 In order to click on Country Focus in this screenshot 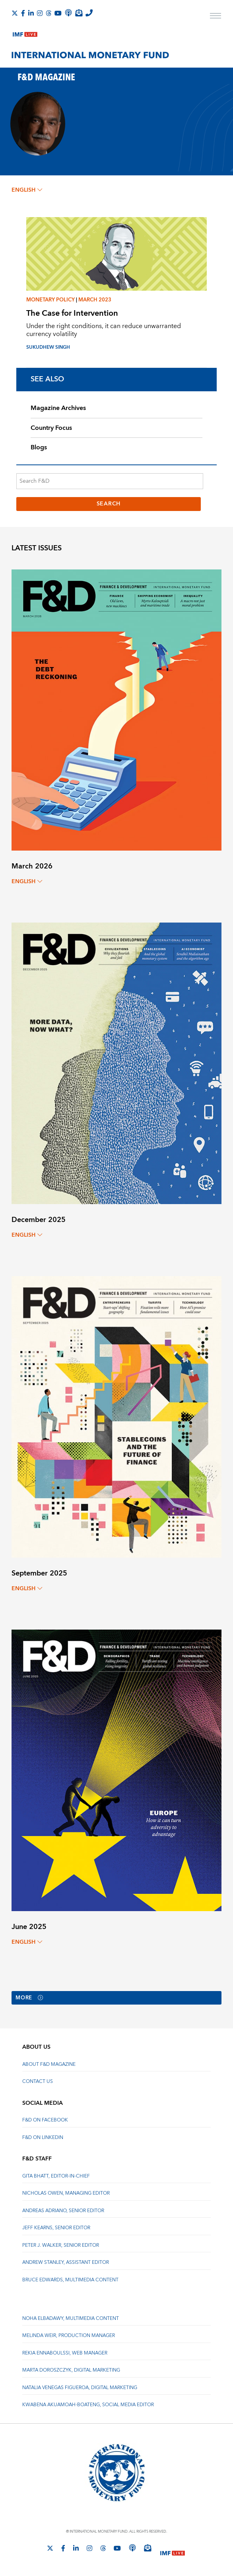, I will do `click(51, 427)`.